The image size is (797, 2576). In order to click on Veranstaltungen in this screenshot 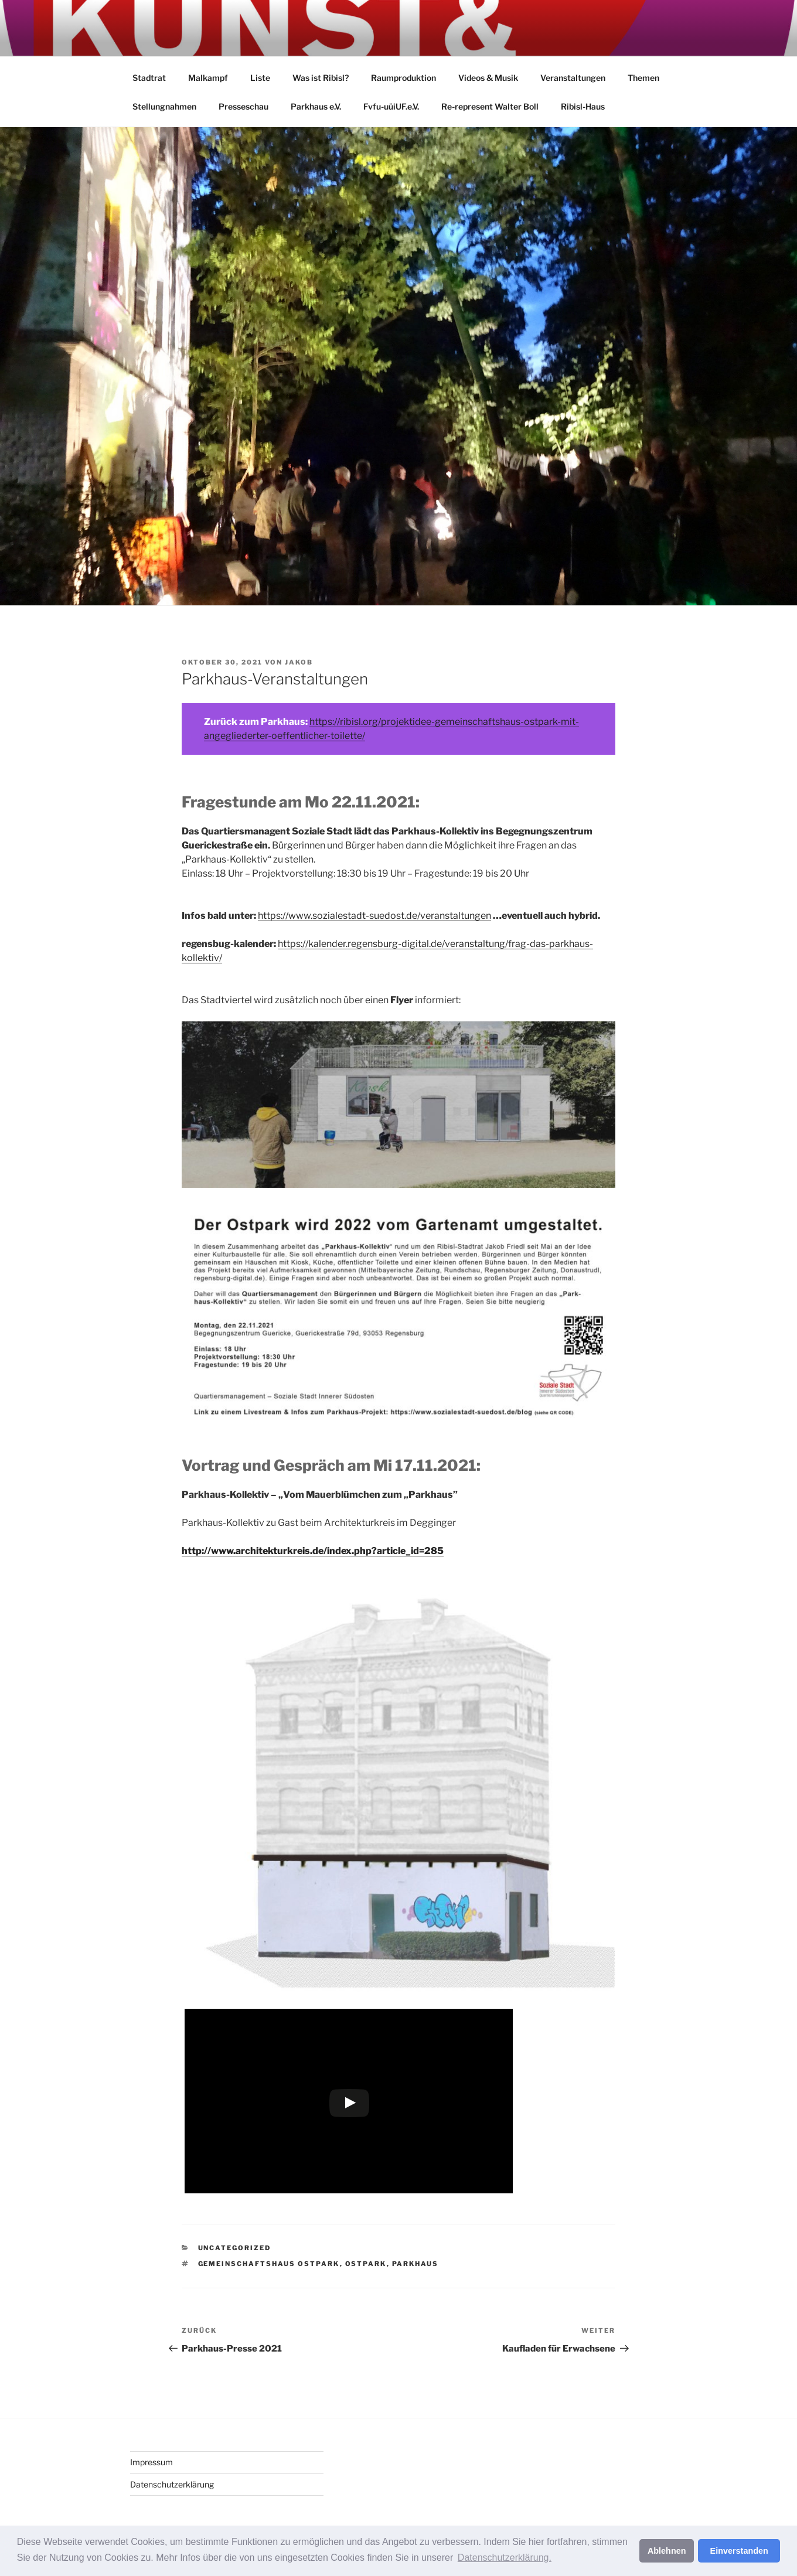, I will do `click(572, 78)`.